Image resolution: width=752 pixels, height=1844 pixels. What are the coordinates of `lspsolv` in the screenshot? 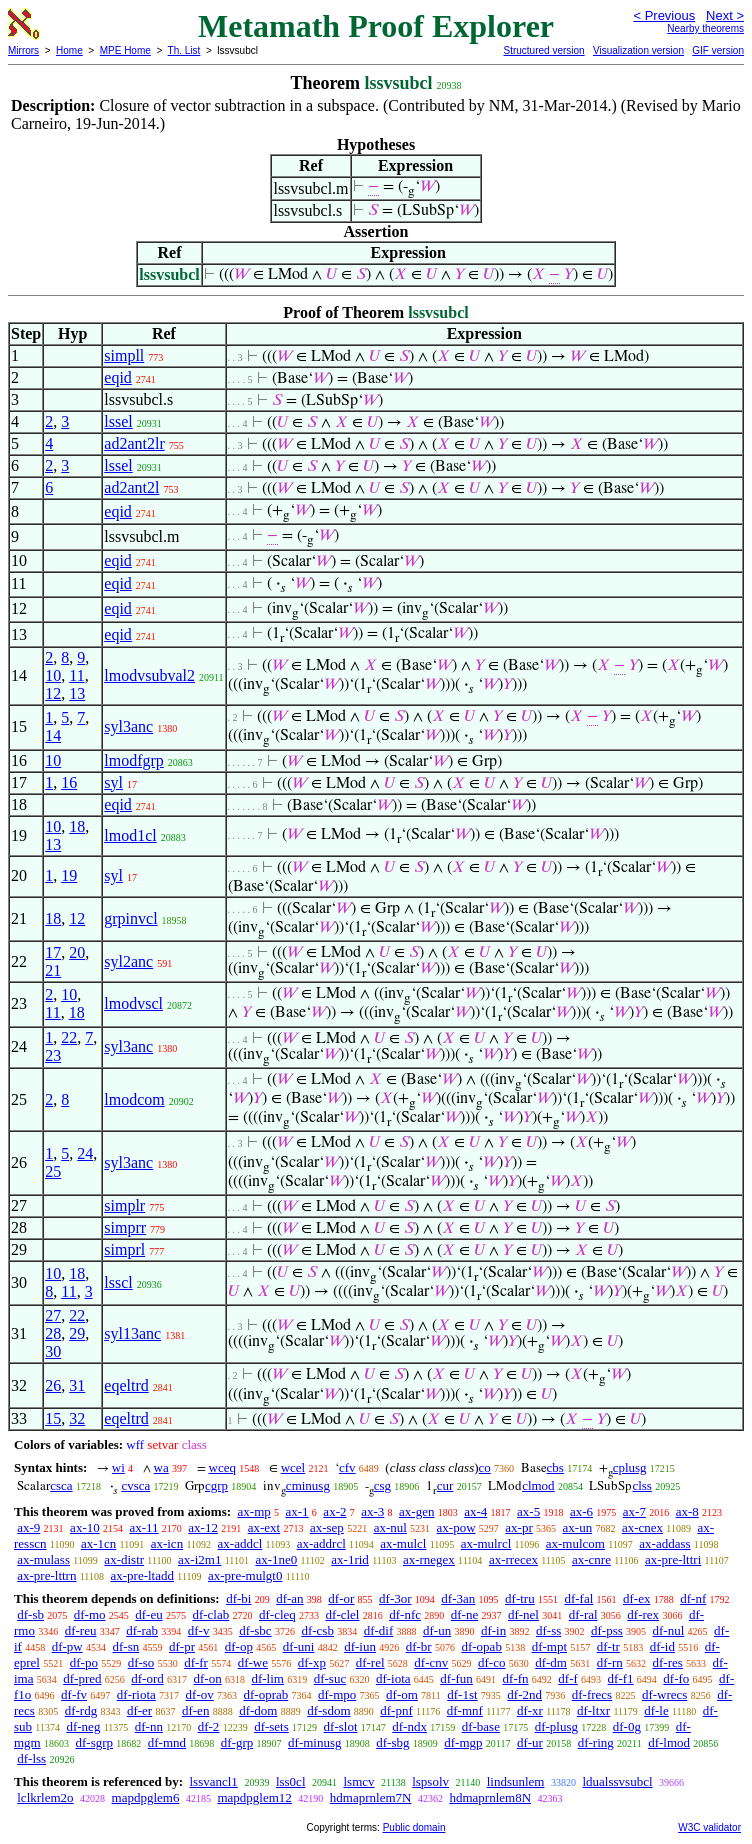 It's located at (430, 1781).